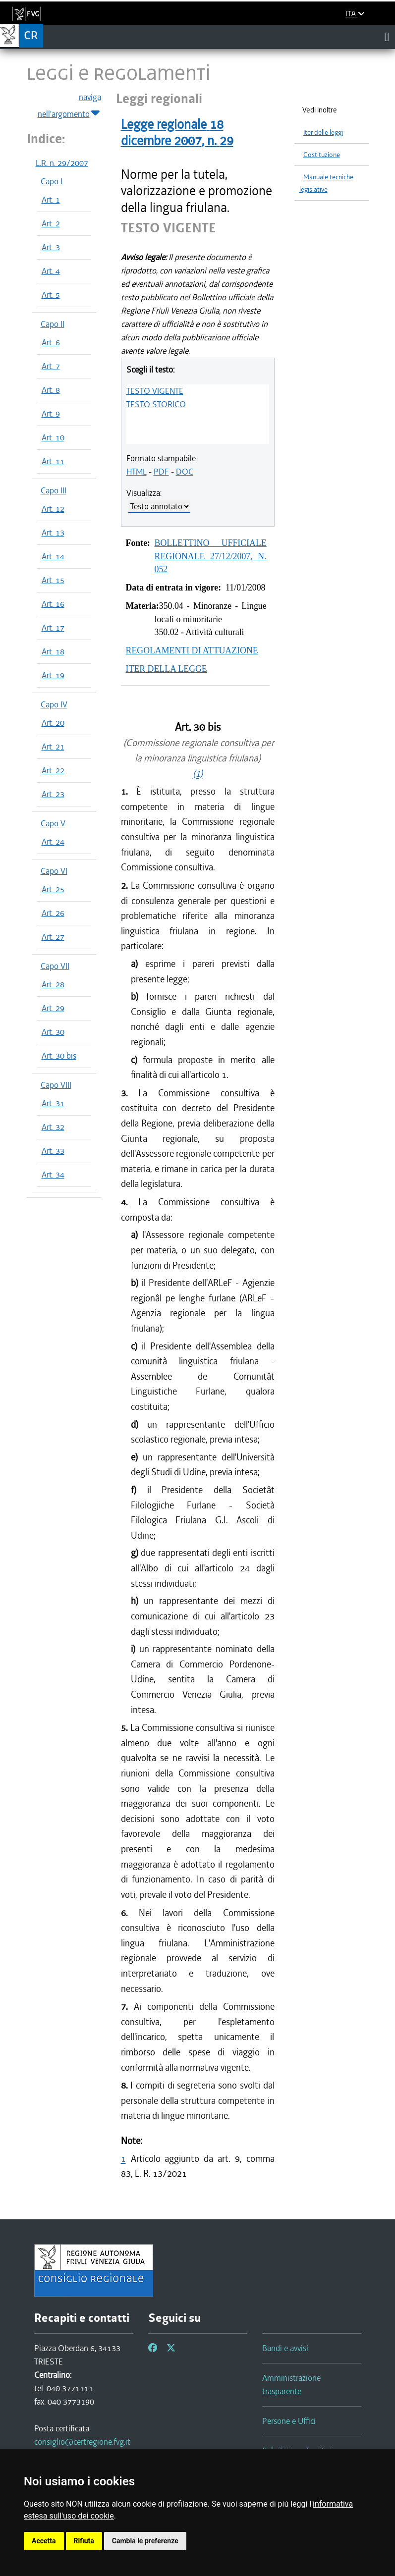  Describe the element at coordinates (136, 471) in the screenshot. I see `HTML` at that location.